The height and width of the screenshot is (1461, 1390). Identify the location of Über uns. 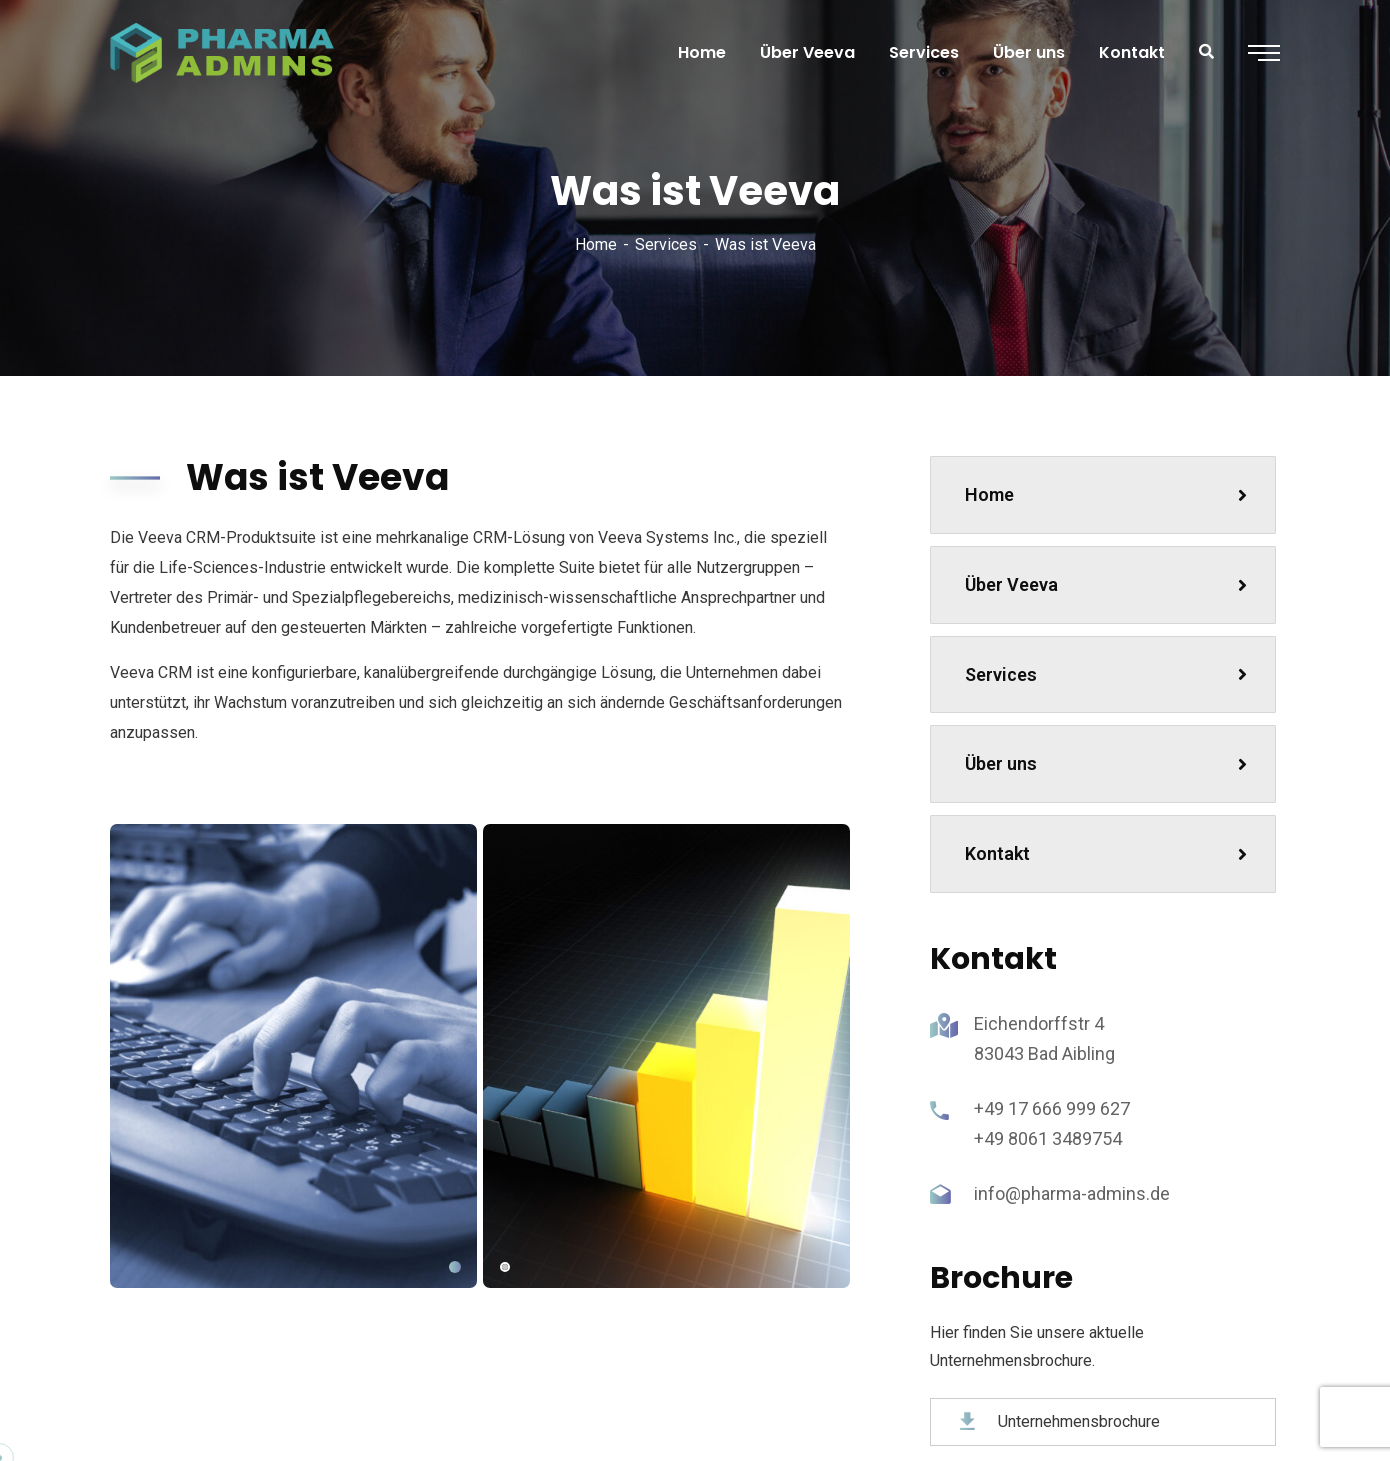
(1106, 763).